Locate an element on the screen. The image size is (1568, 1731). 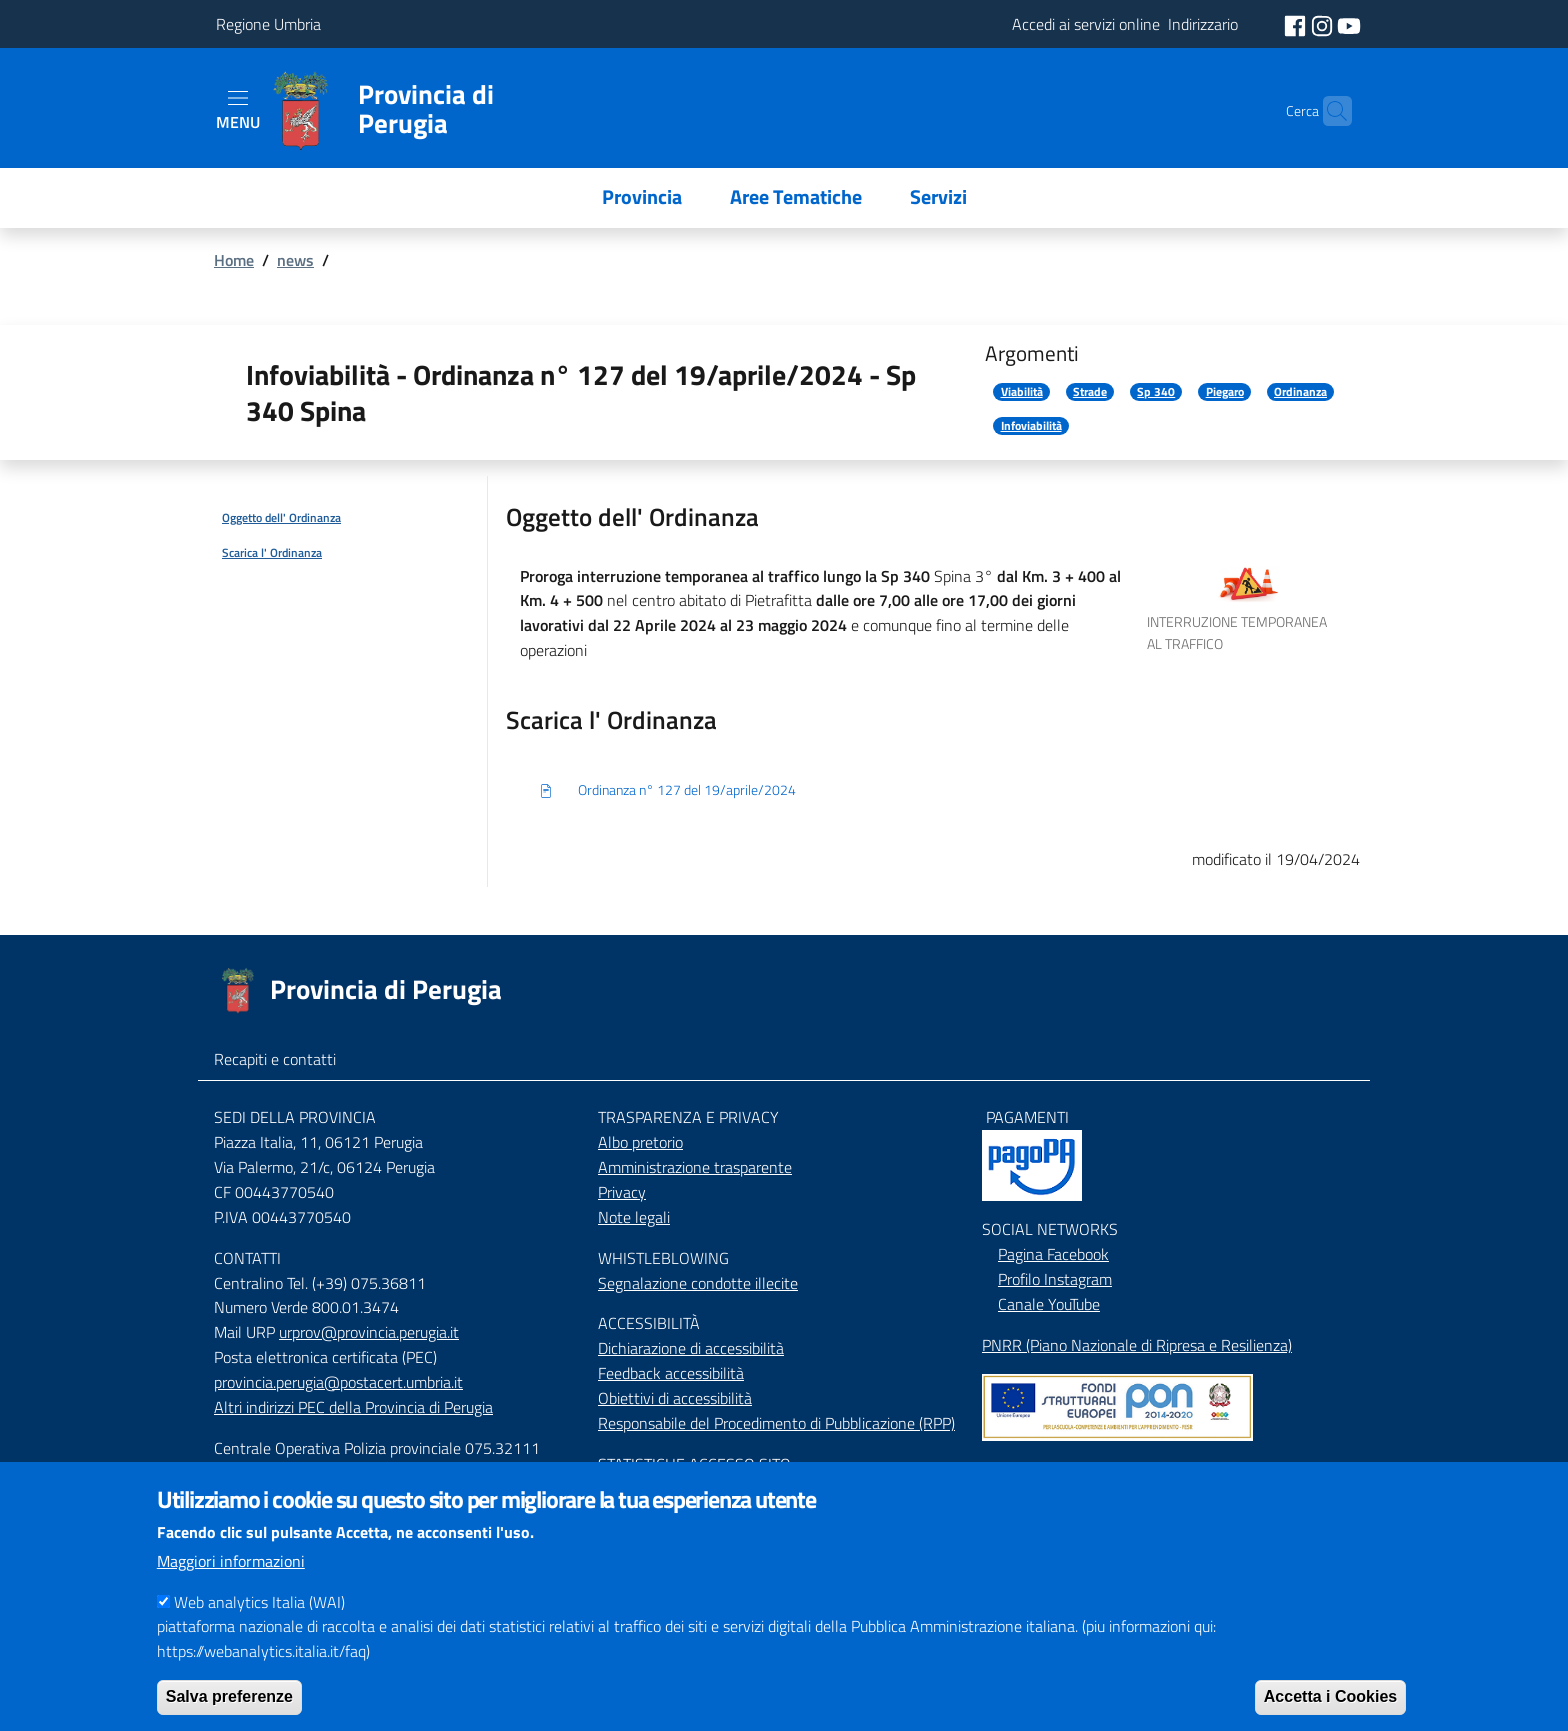
Feedback accessibilità is located at coordinates (671, 1373).